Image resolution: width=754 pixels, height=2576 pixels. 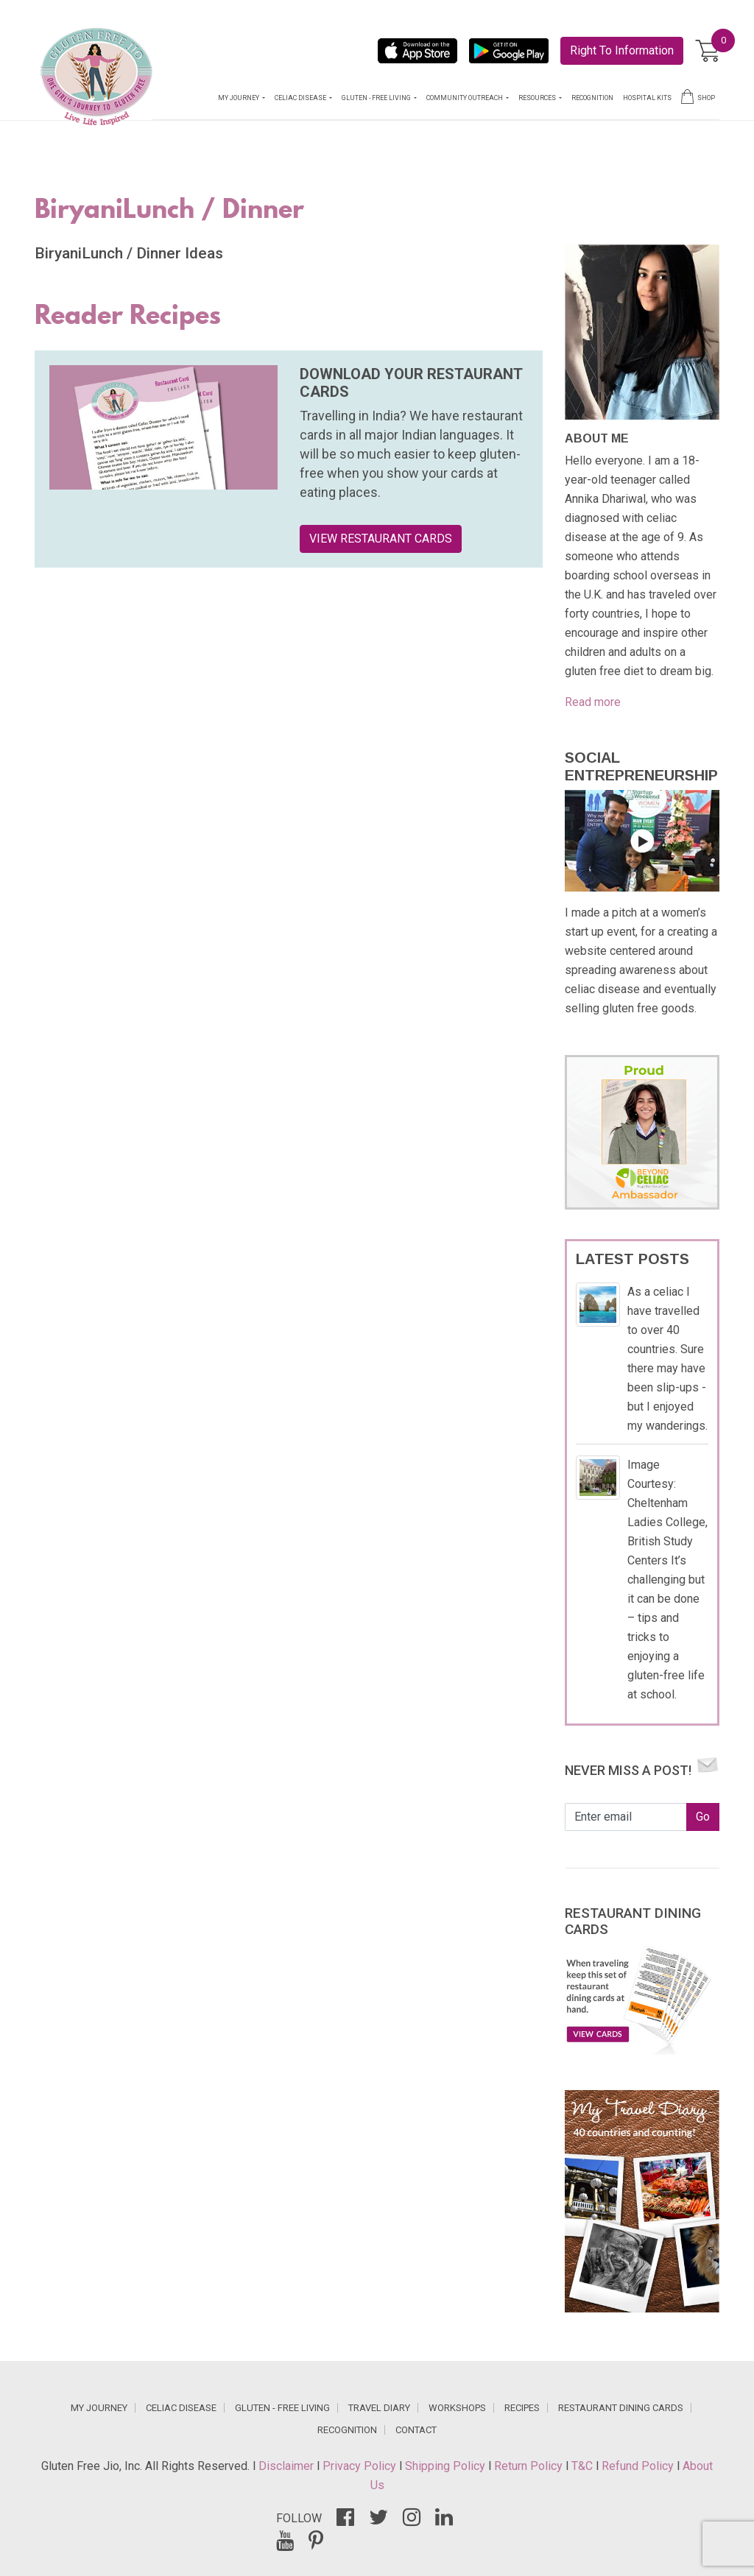 What do you see at coordinates (530, 2466) in the screenshot?
I see `Return Policy` at bounding box center [530, 2466].